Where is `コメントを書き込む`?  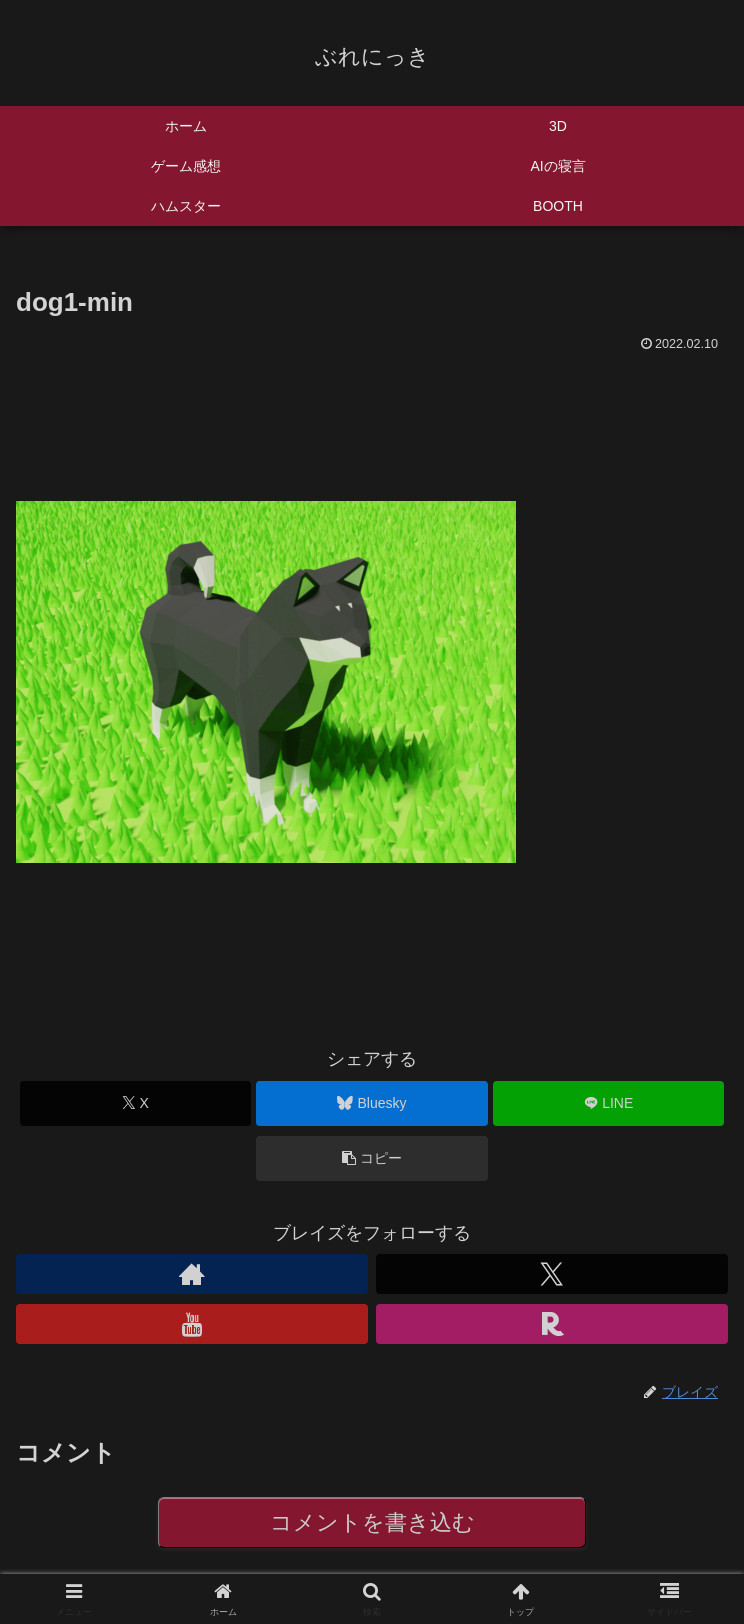 コメントを書き込む is located at coordinates (372, 1522).